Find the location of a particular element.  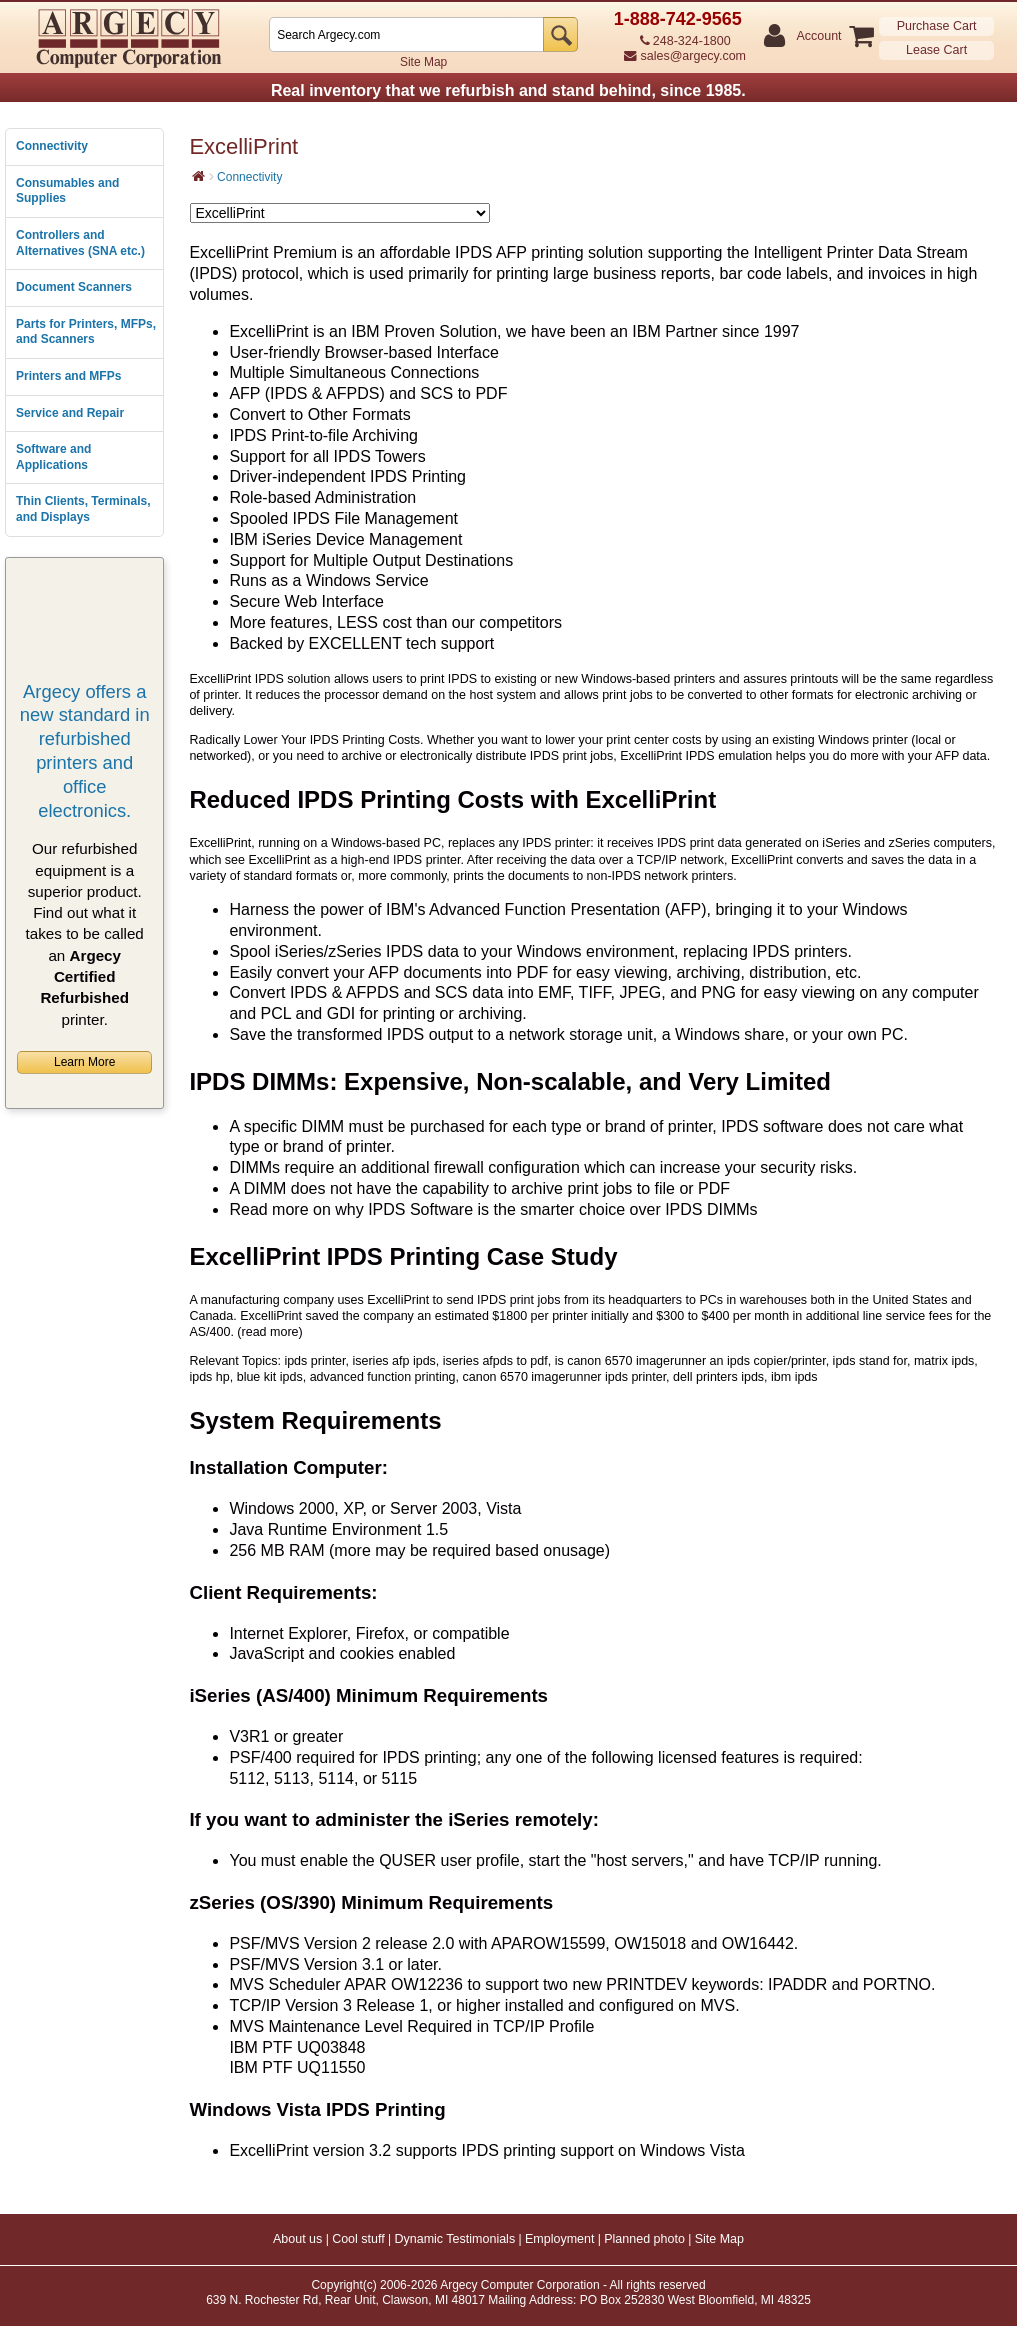

Employment is located at coordinates (559, 2239).